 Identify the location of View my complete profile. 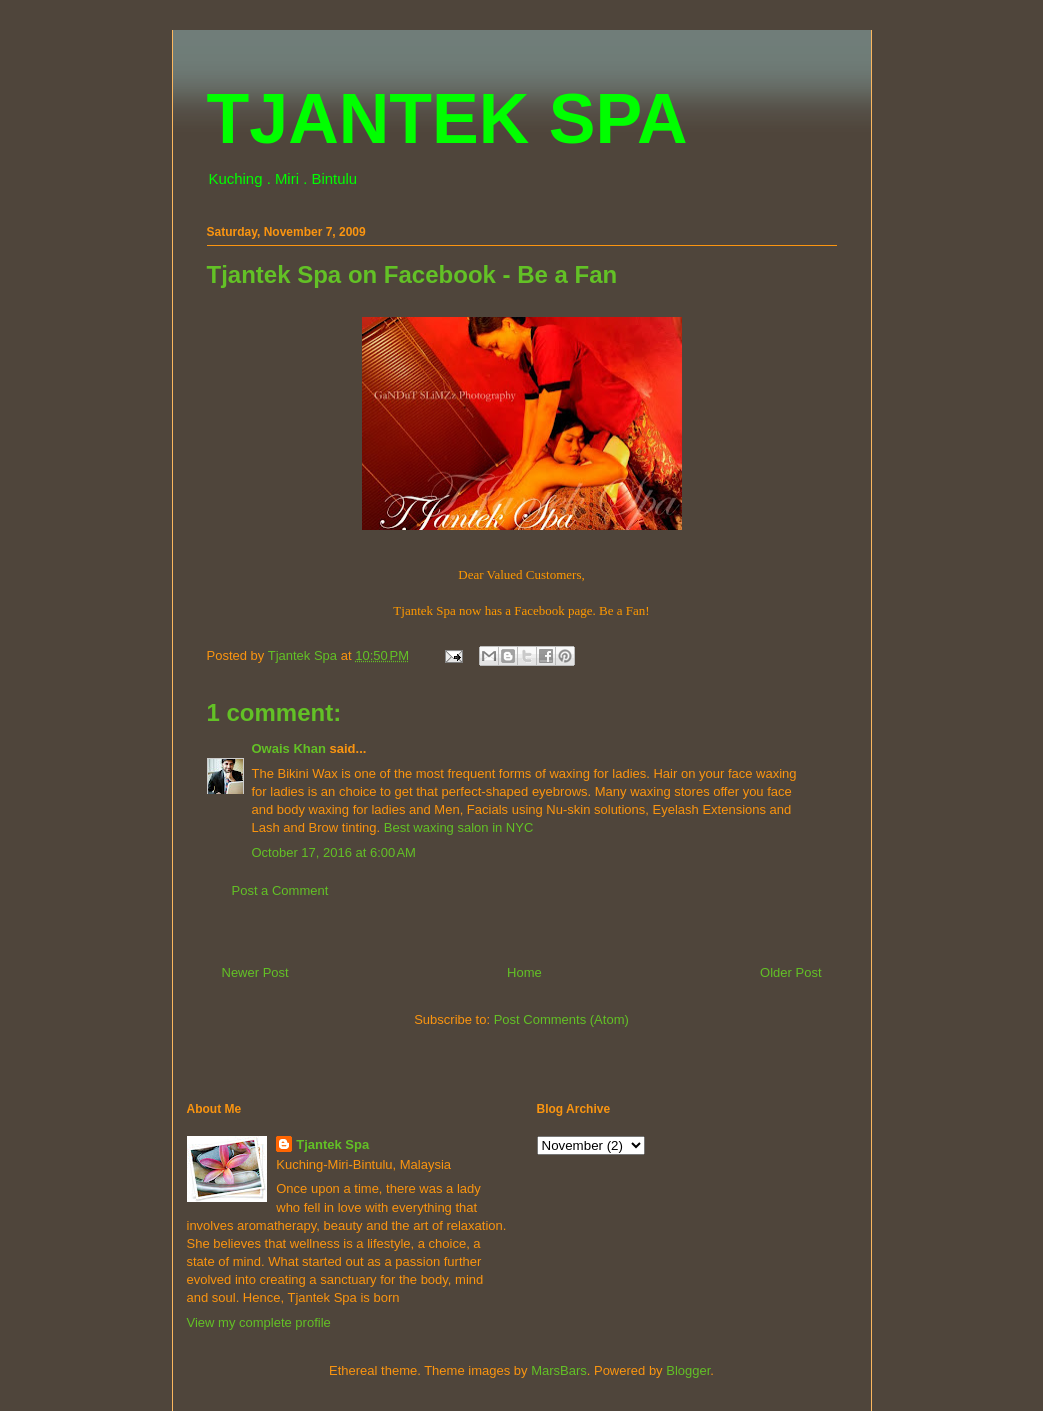
(259, 1322).